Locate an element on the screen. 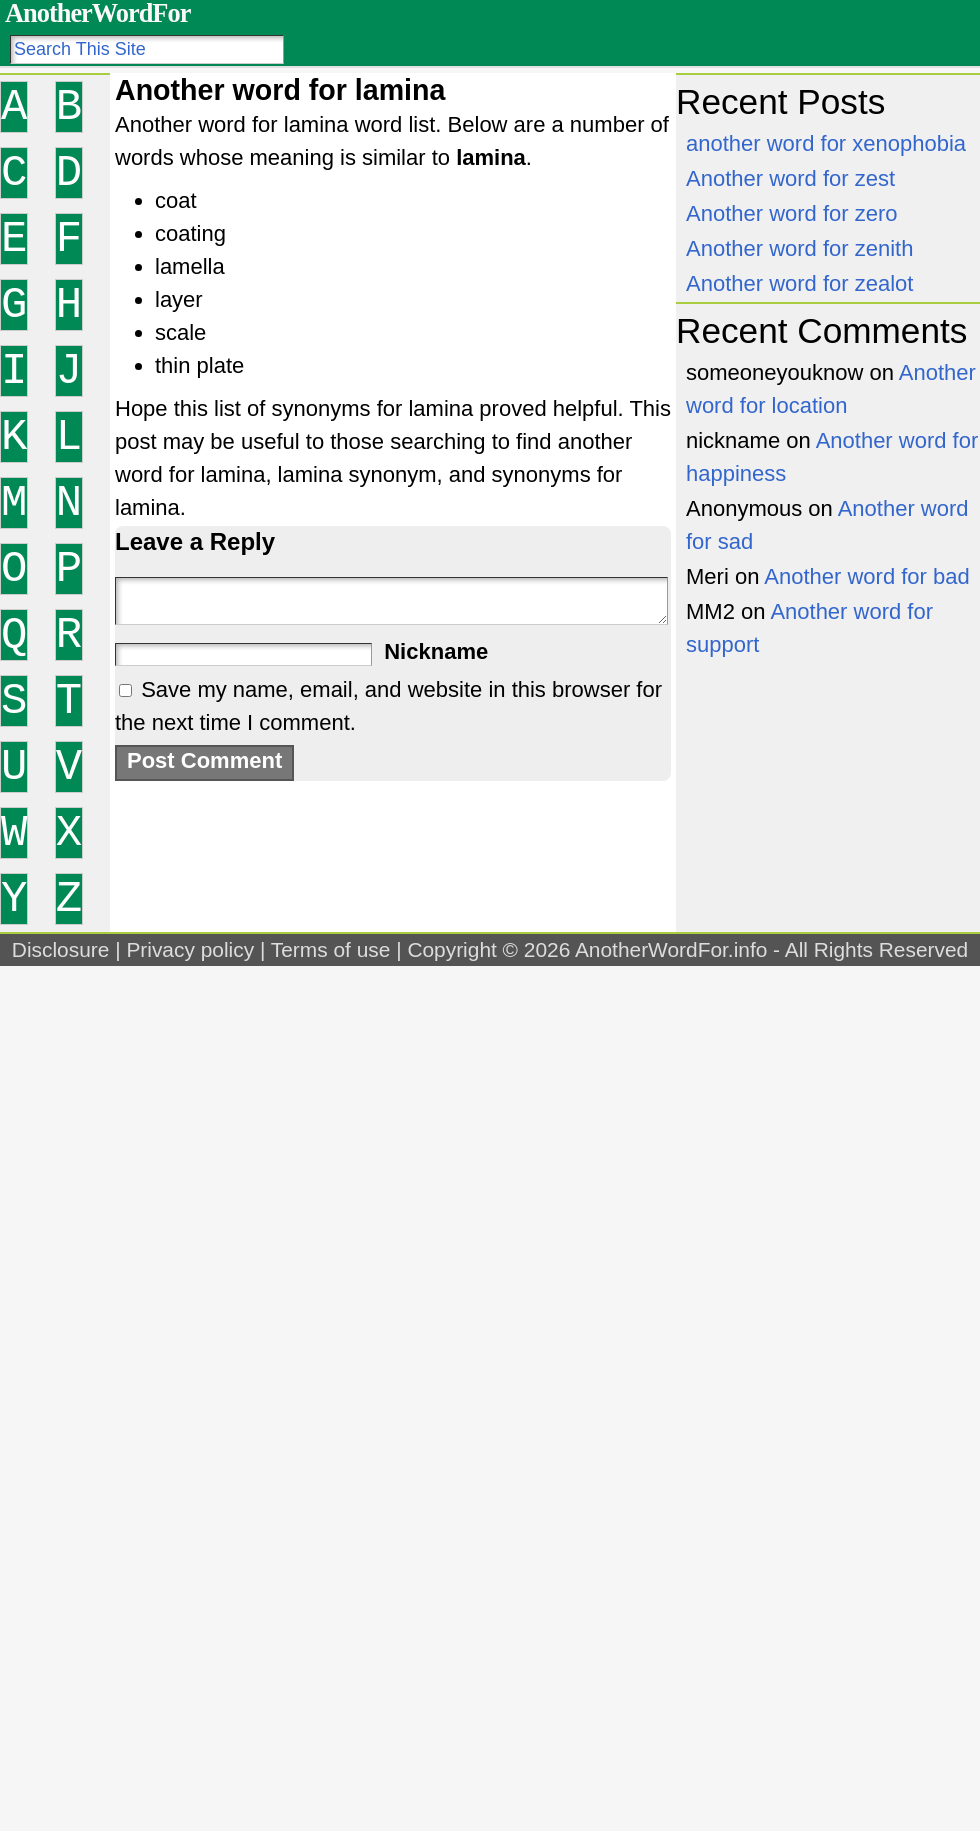  another word for xenophobia is located at coordinates (826, 143).